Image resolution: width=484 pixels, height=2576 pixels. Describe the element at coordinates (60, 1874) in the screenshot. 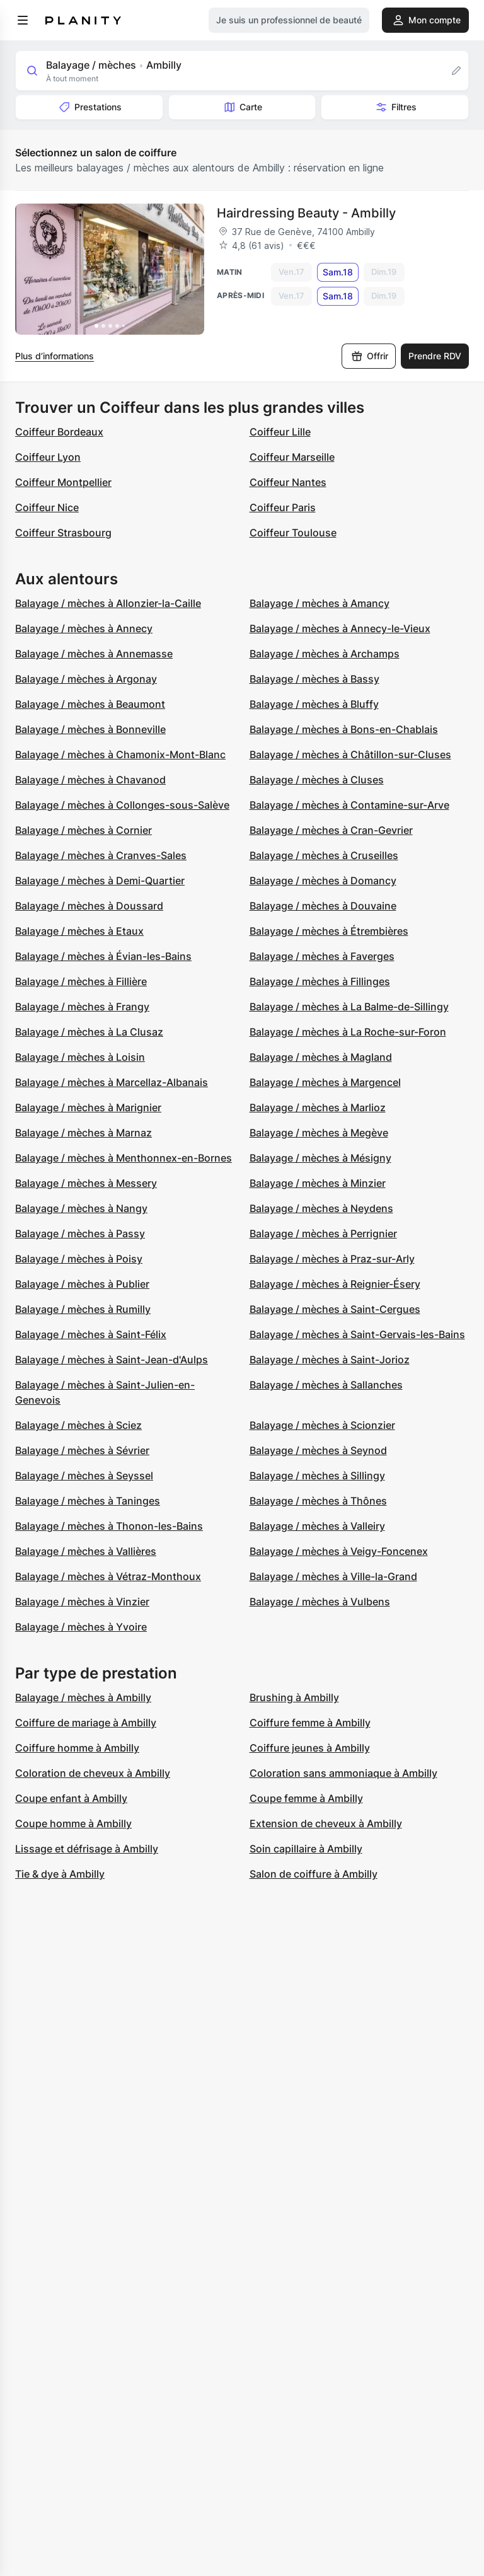

I see `Tie & dye à Ambilly` at that location.